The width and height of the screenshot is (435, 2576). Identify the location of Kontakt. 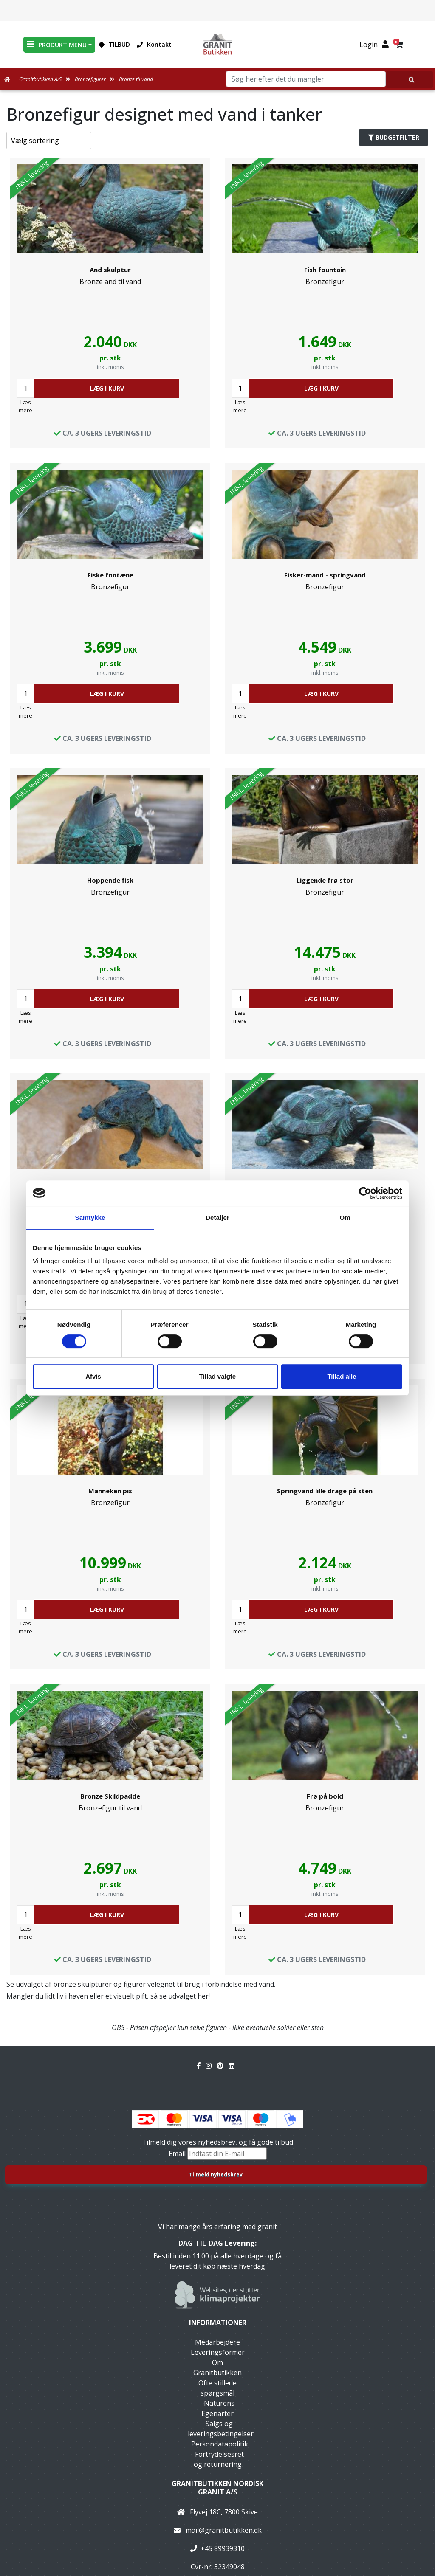
(154, 44).